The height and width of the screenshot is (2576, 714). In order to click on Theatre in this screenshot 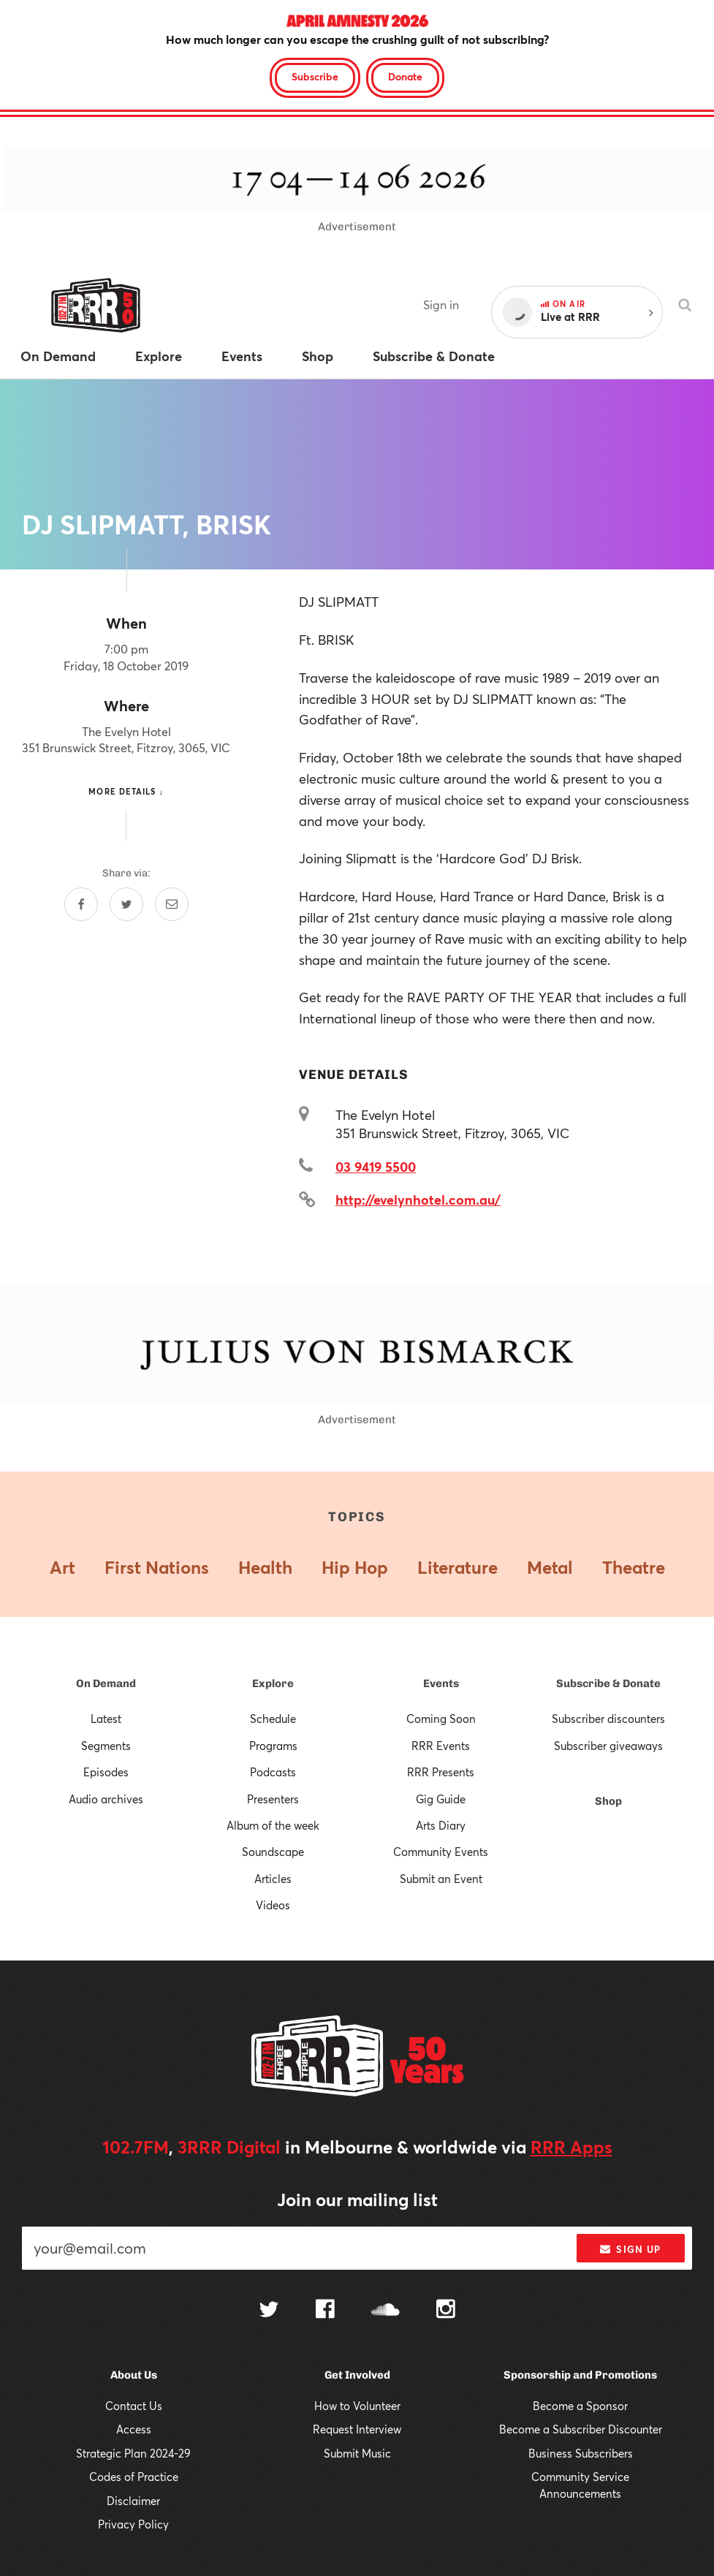, I will do `click(633, 1567)`.